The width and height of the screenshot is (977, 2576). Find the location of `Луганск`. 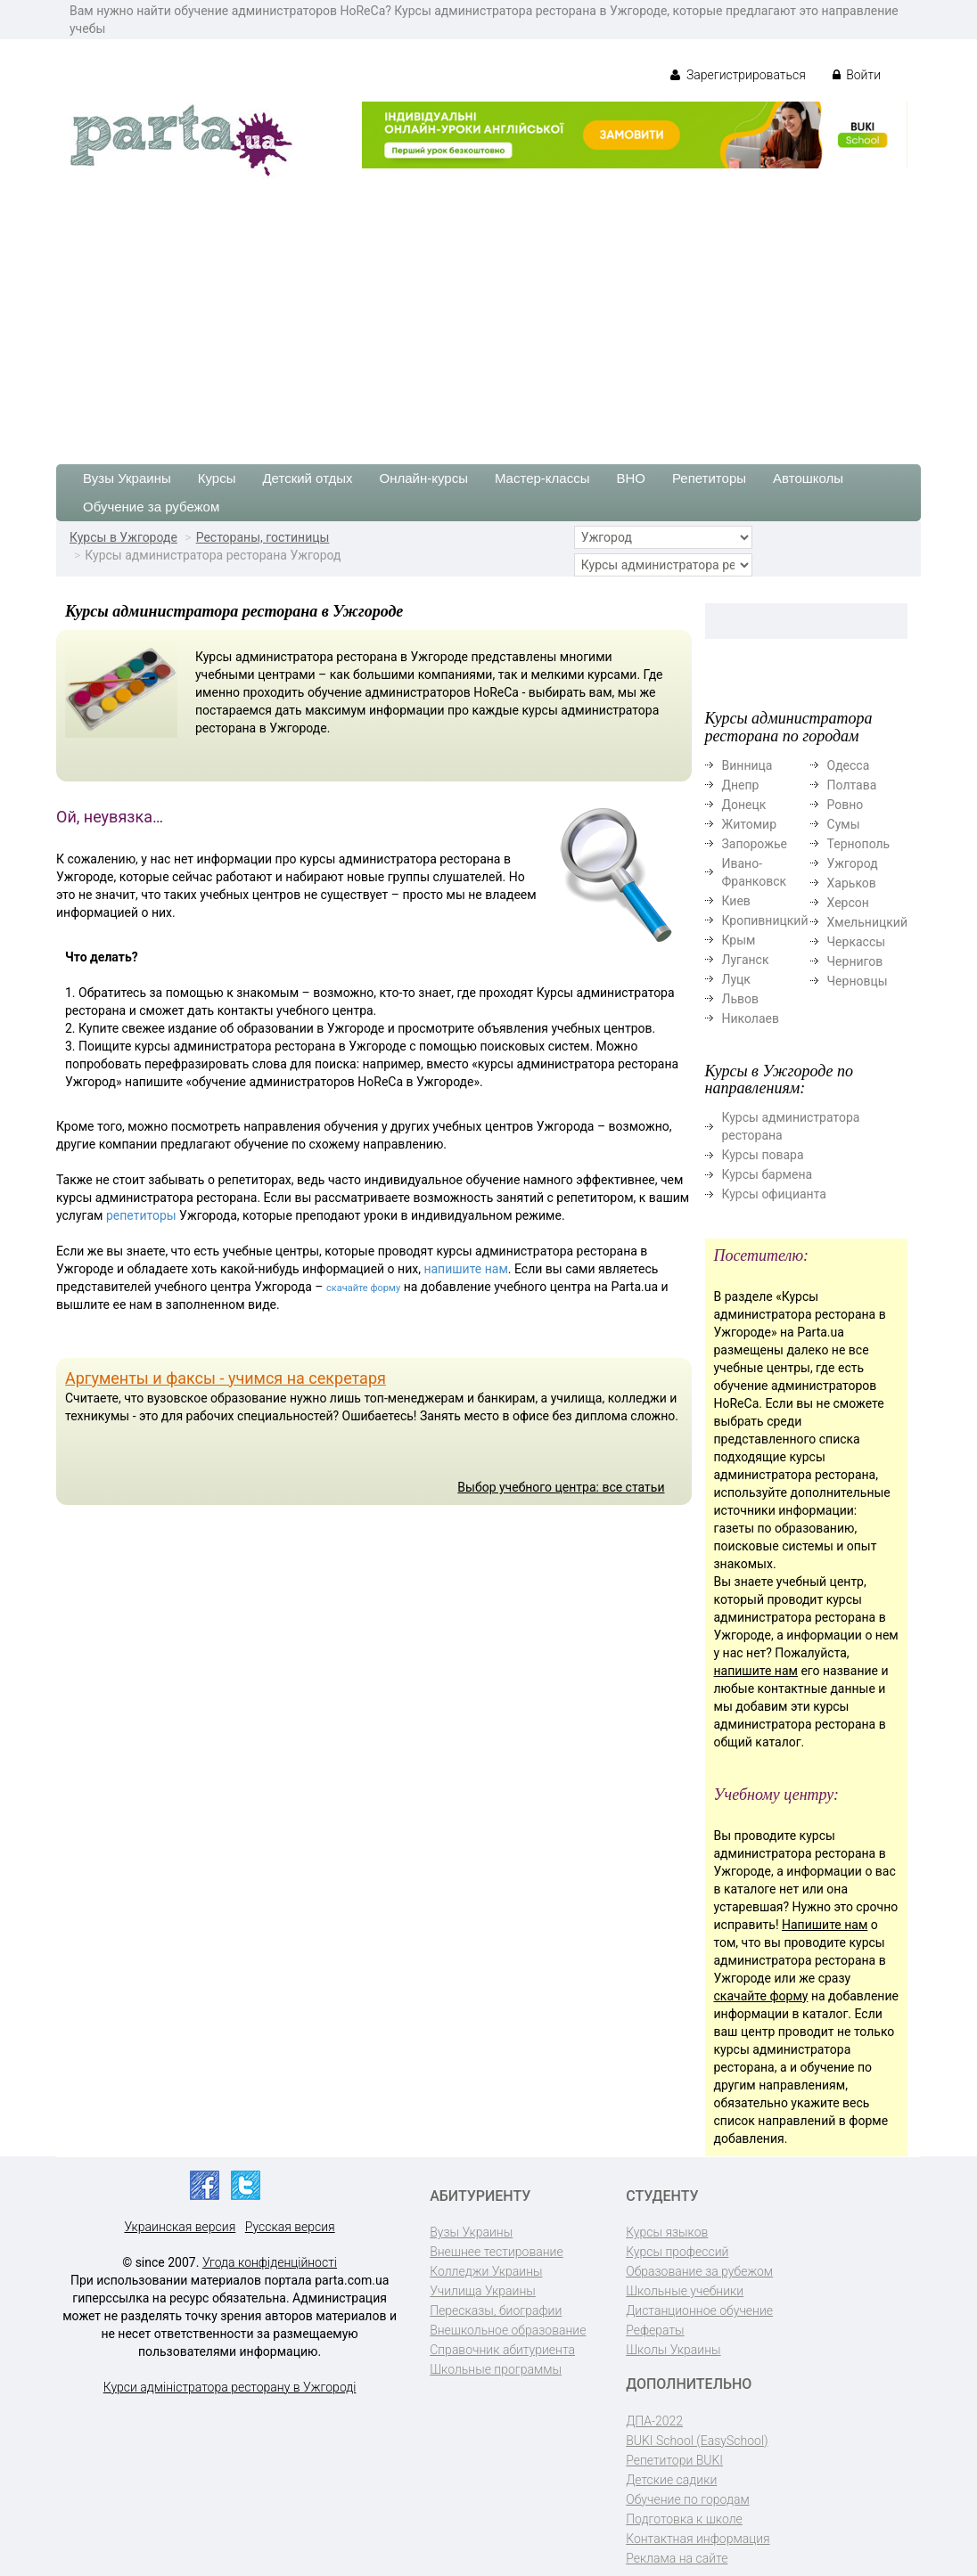

Луганск is located at coordinates (745, 960).